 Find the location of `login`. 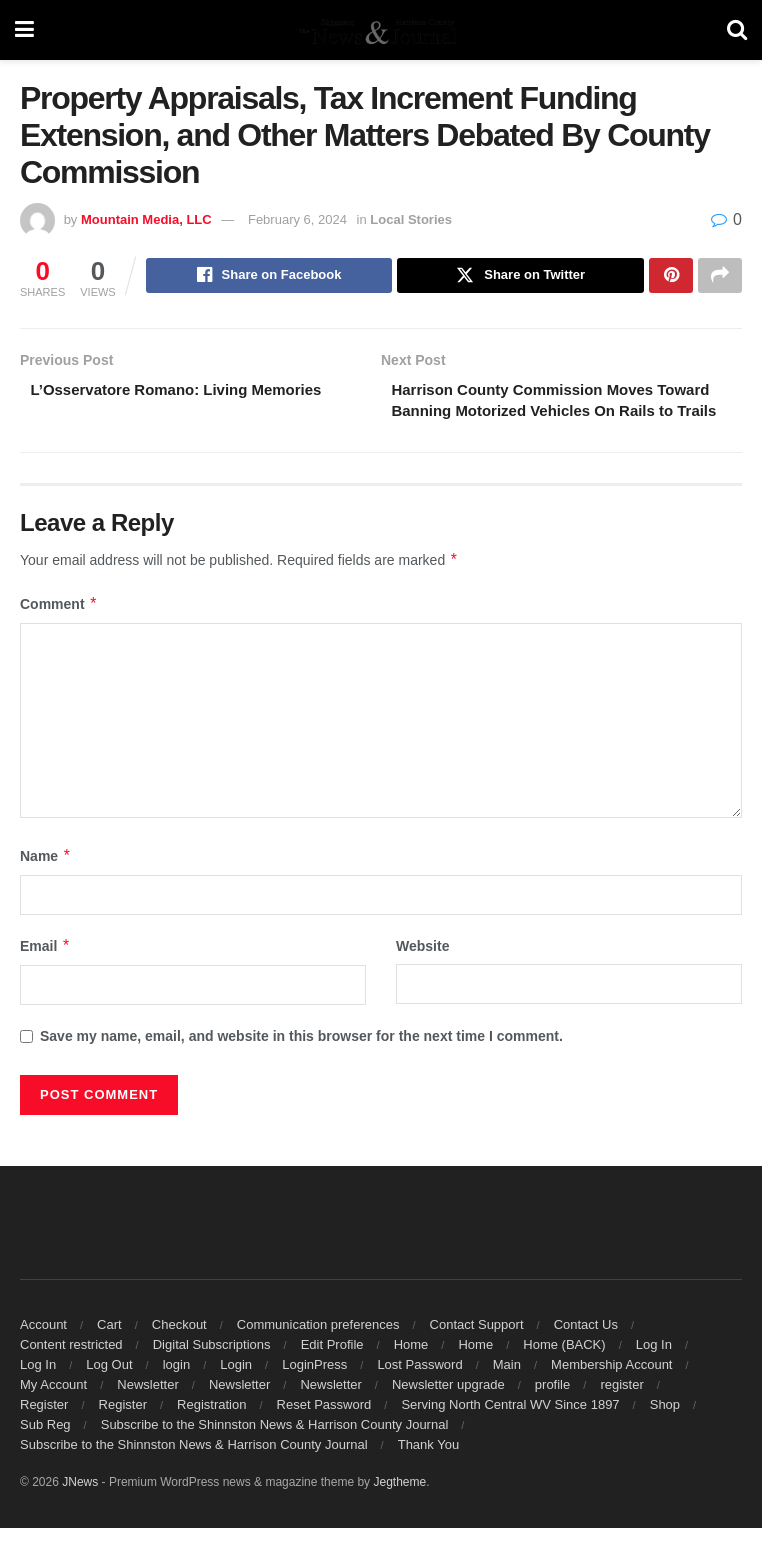

login is located at coordinates (176, 1394).